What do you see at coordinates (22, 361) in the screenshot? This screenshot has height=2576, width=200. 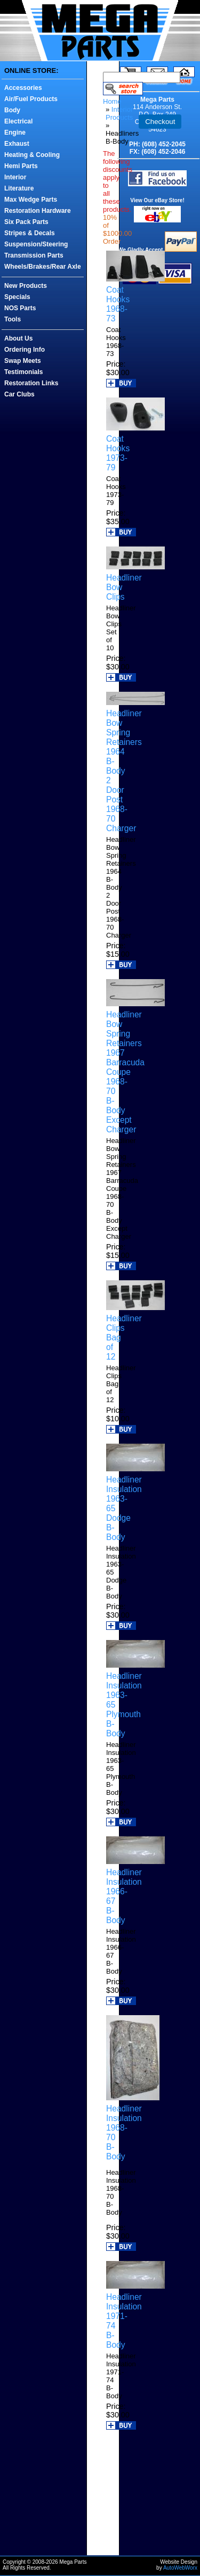 I see `Swap Meets` at bounding box center [22, 361].